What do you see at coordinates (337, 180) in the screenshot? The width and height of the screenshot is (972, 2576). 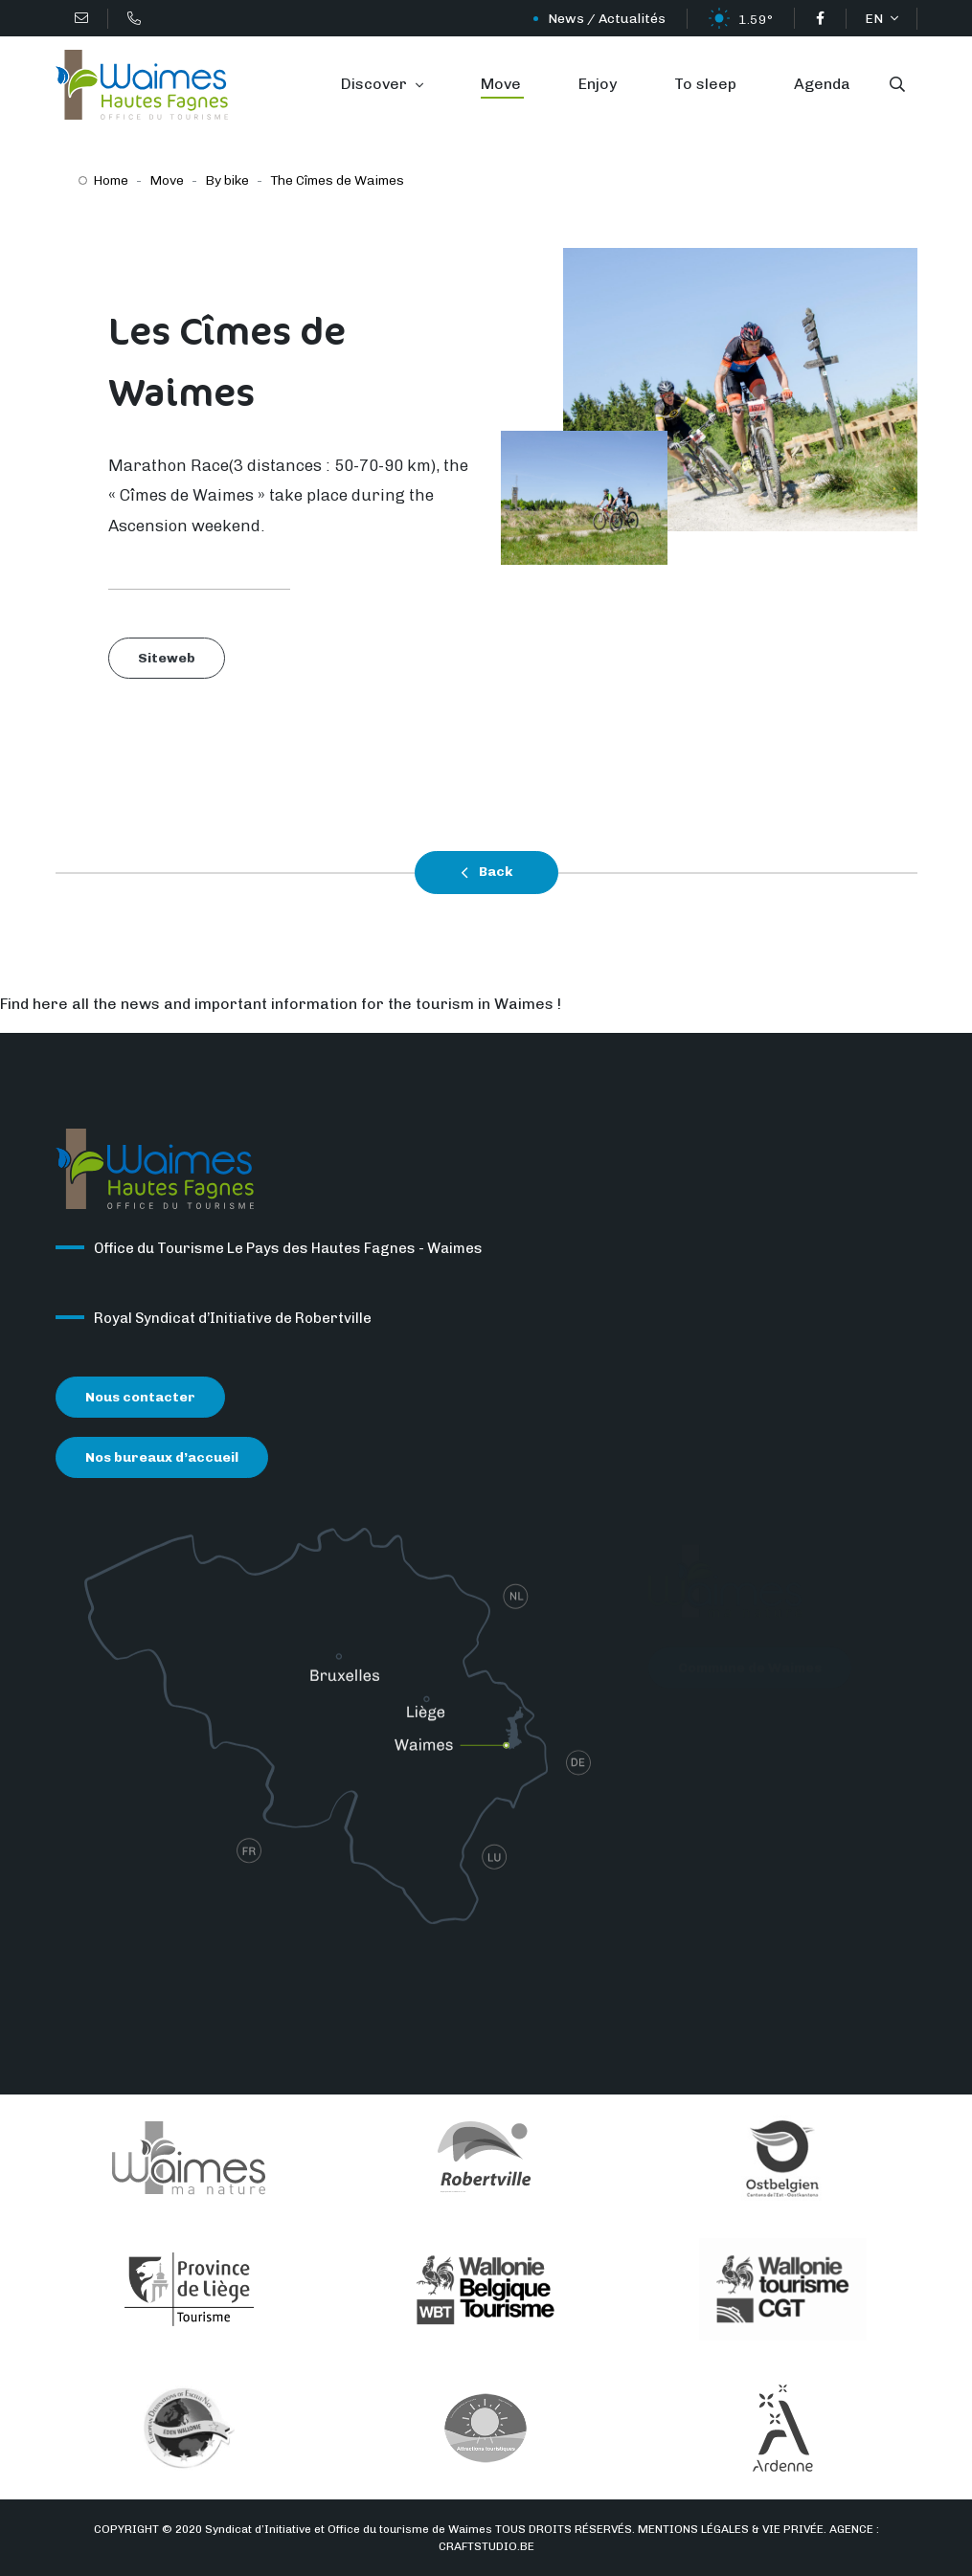 I see `The Cîmes de Waimes` at bounding box center [337, 180].